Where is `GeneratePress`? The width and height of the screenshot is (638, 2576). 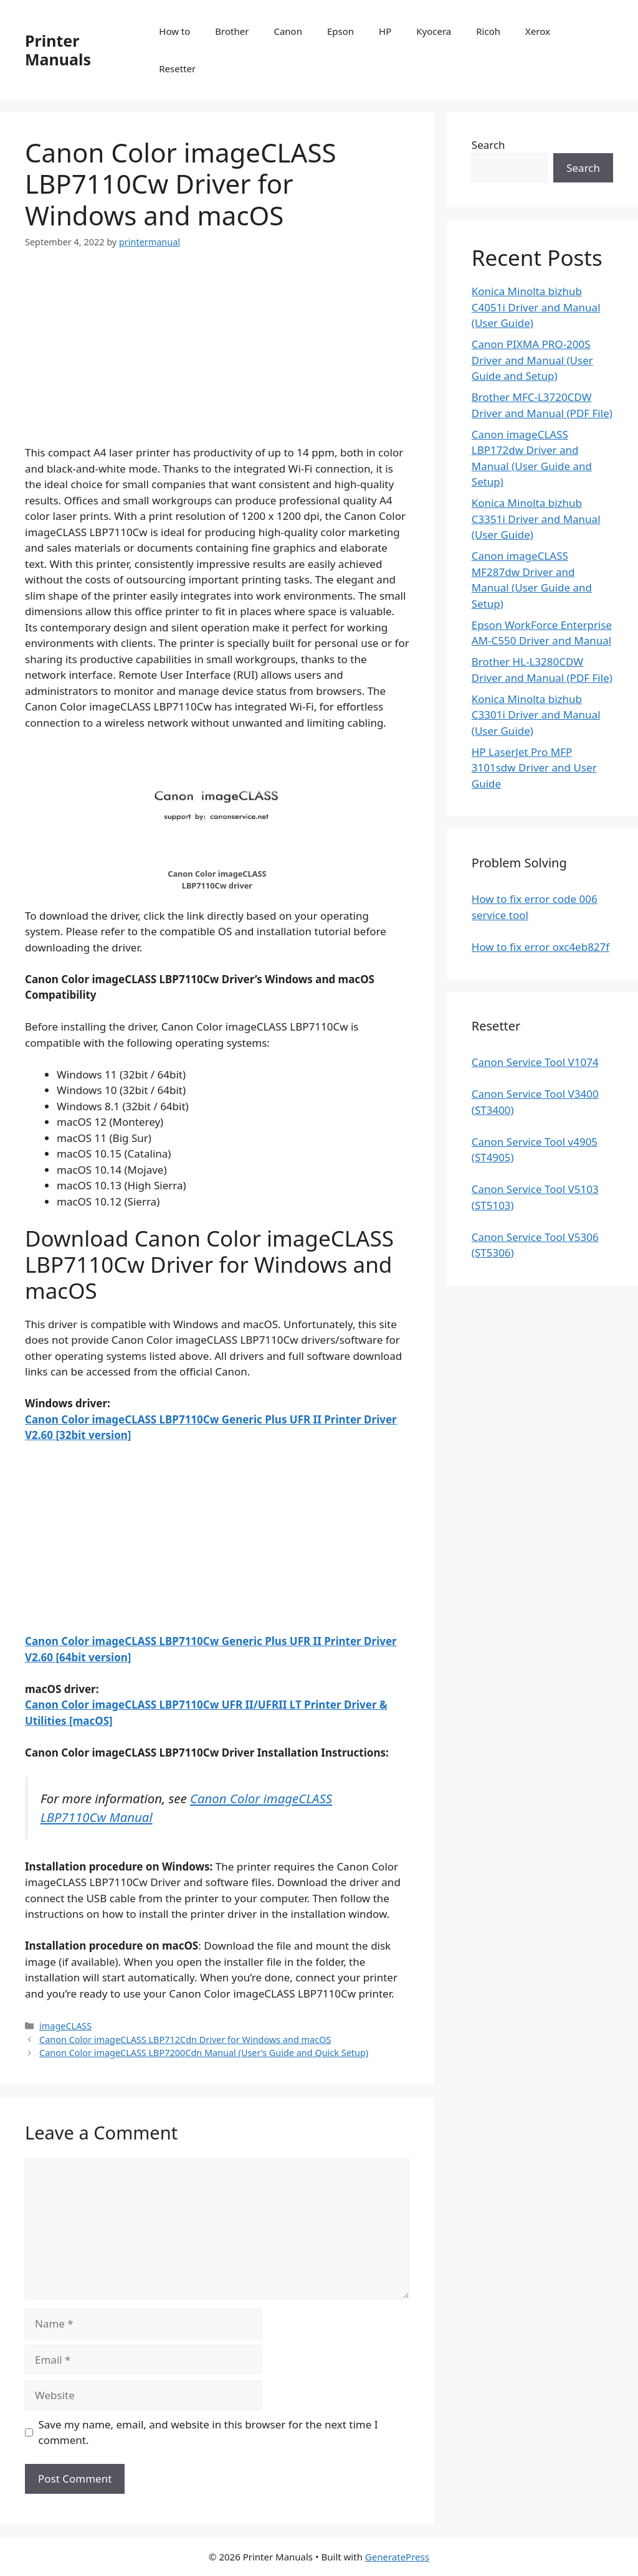 GeneratePress is located at coordinates (397, 2556).